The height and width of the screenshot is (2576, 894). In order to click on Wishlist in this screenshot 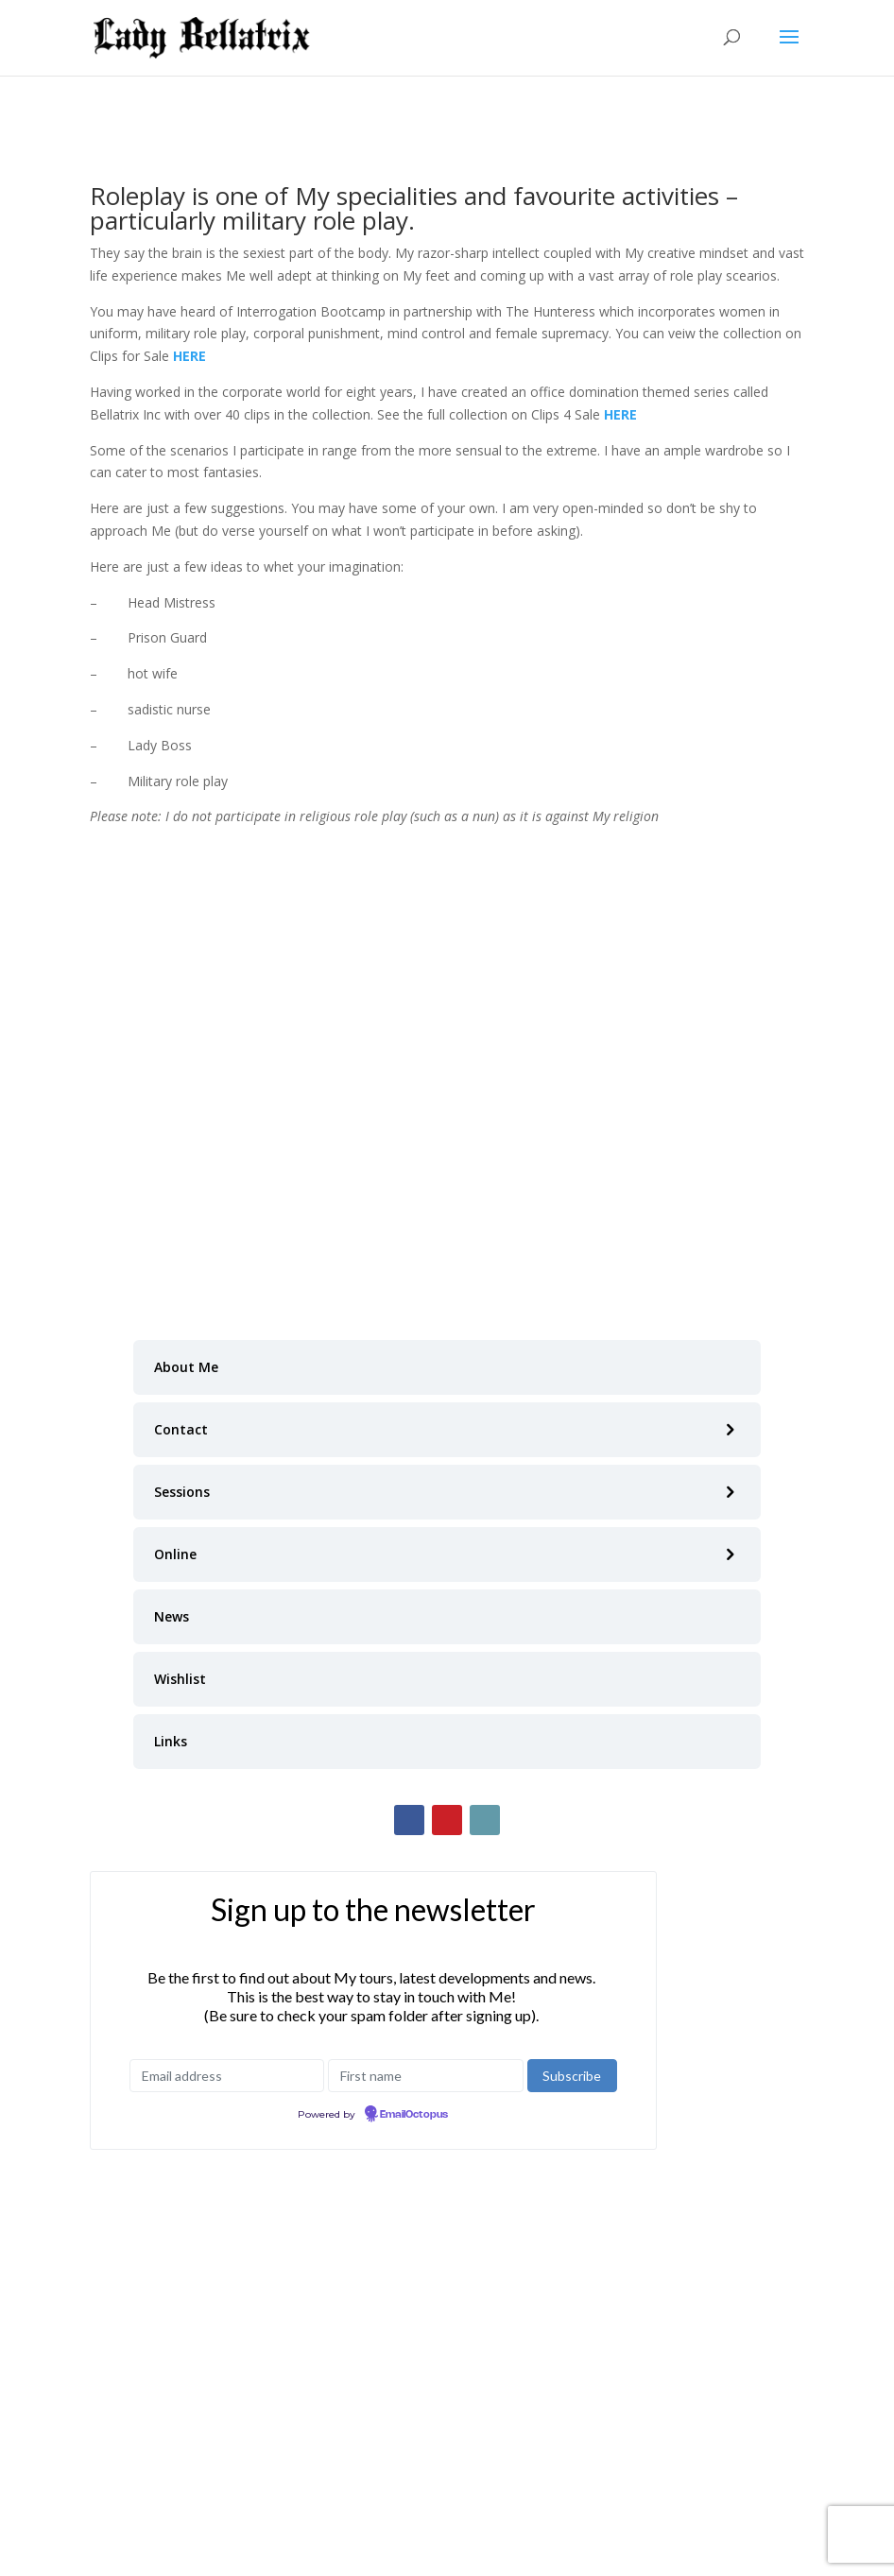, I will do `click(180, 1679)`.